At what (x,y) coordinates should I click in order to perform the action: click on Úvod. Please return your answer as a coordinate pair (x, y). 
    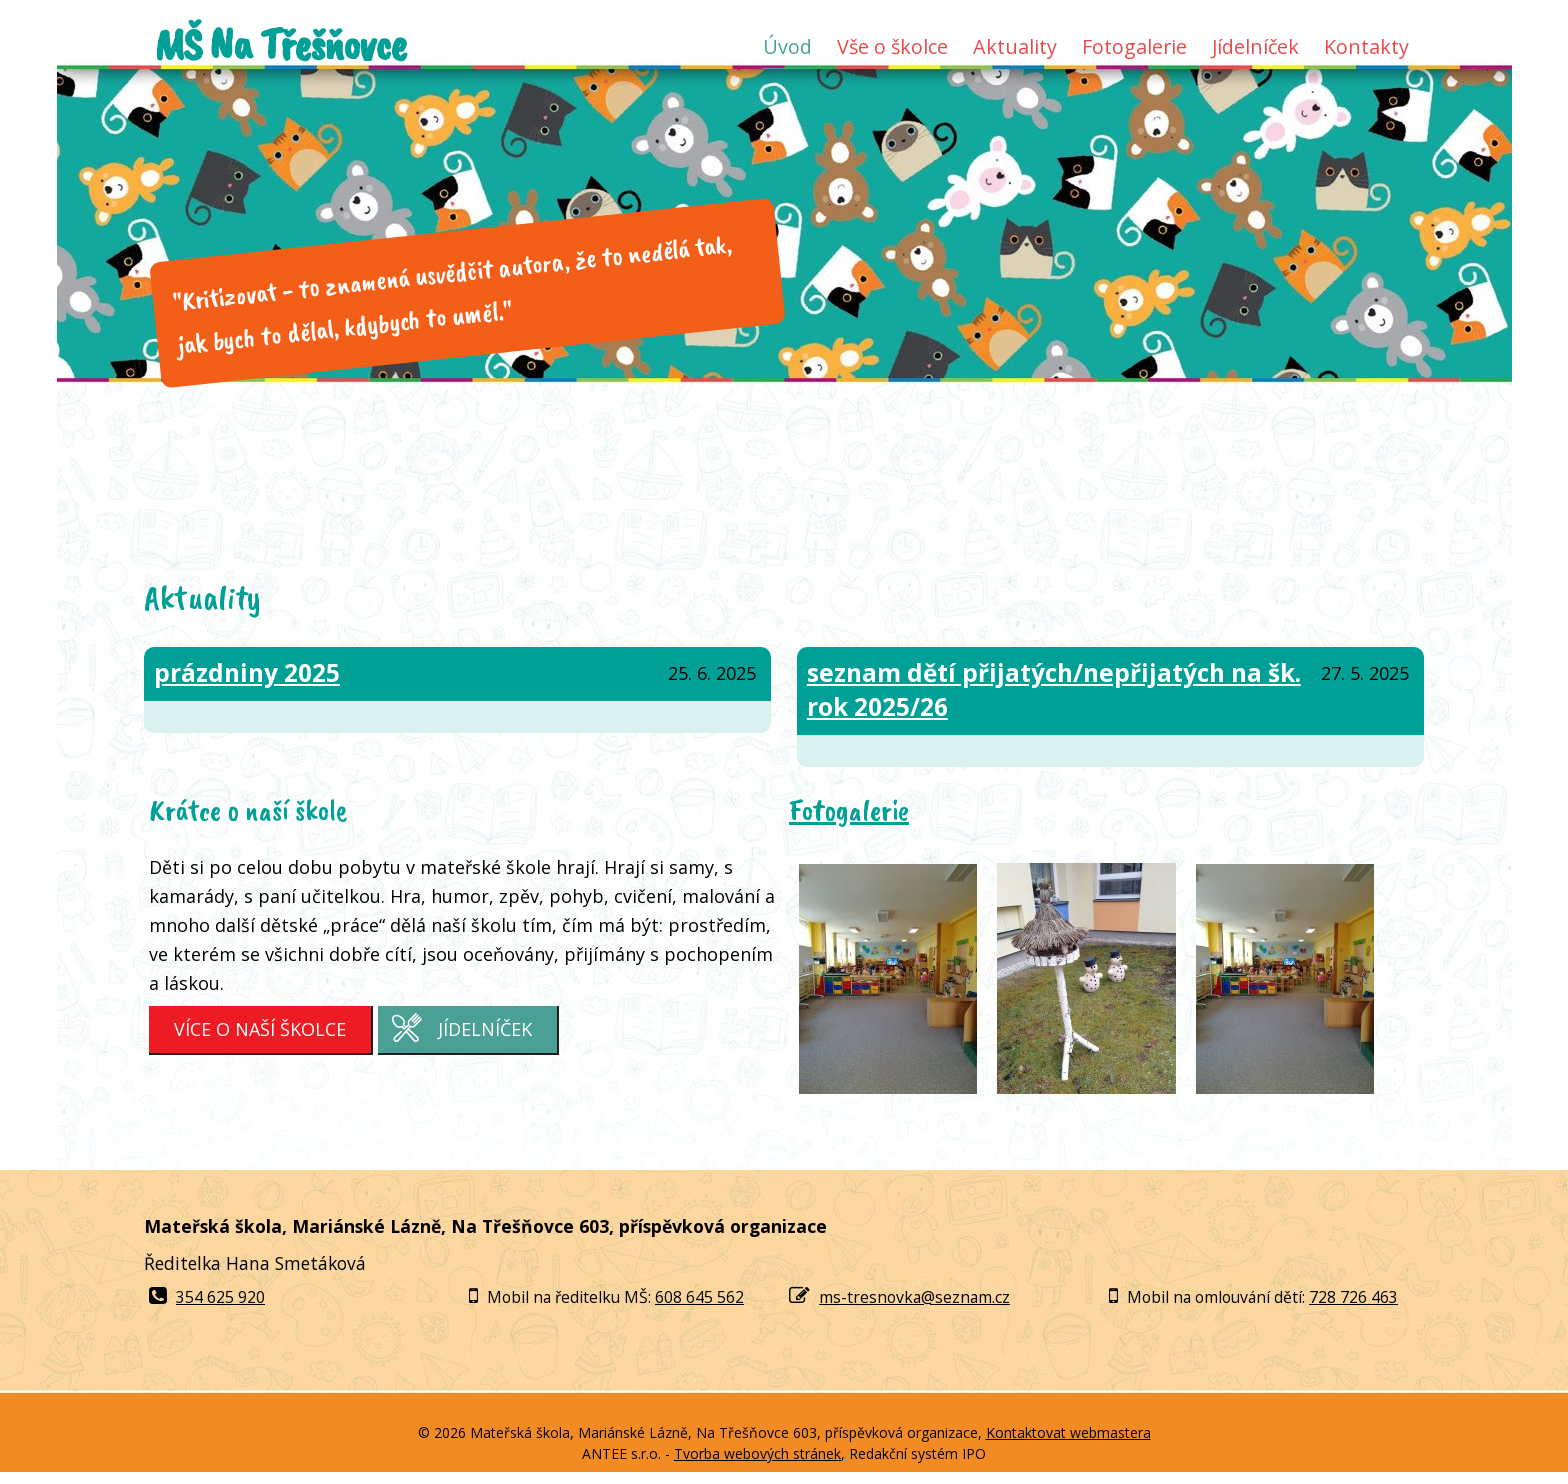
    Looking at the image, I should click on (787, 46).